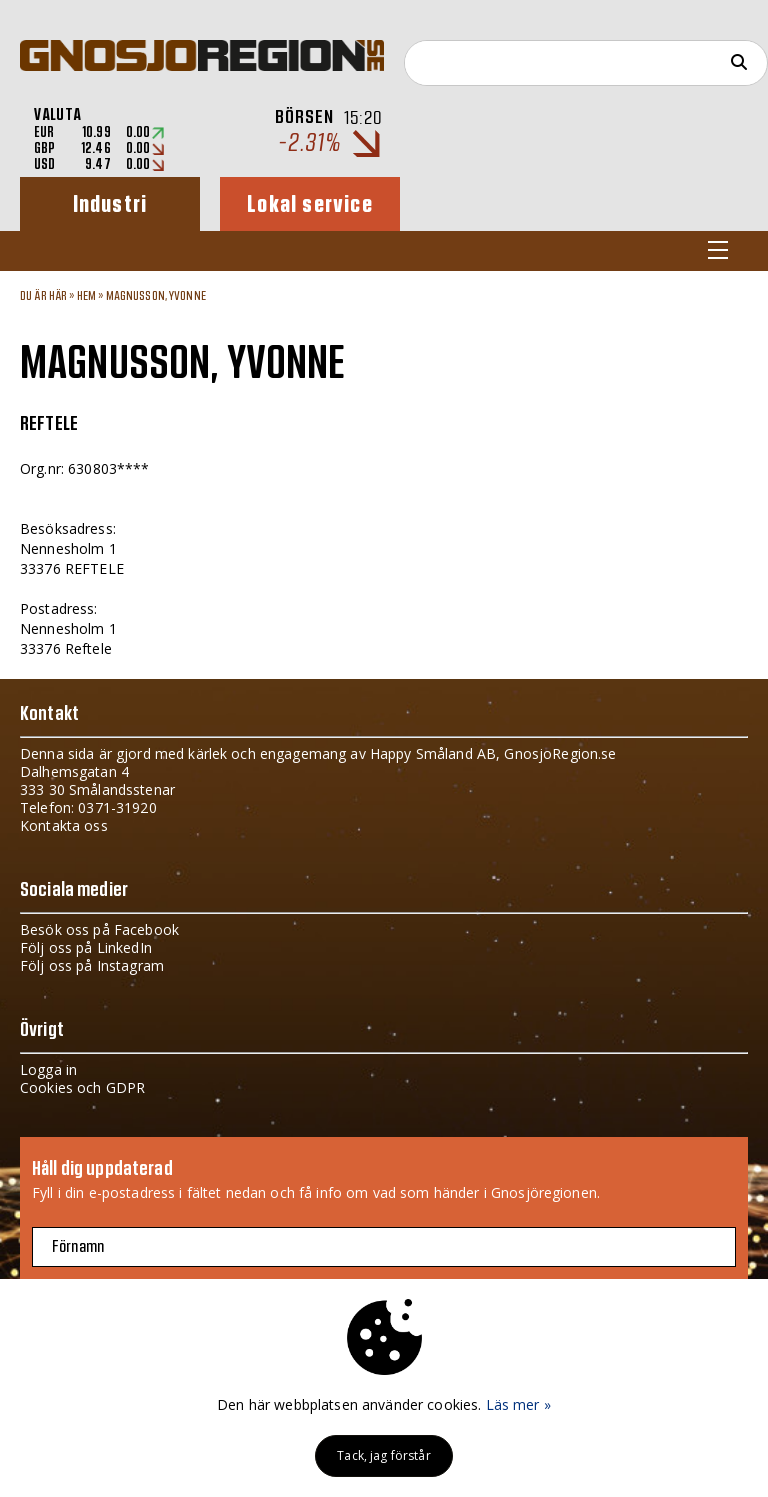  I want to click on Följ oss på Instagram, so click(92, 965).